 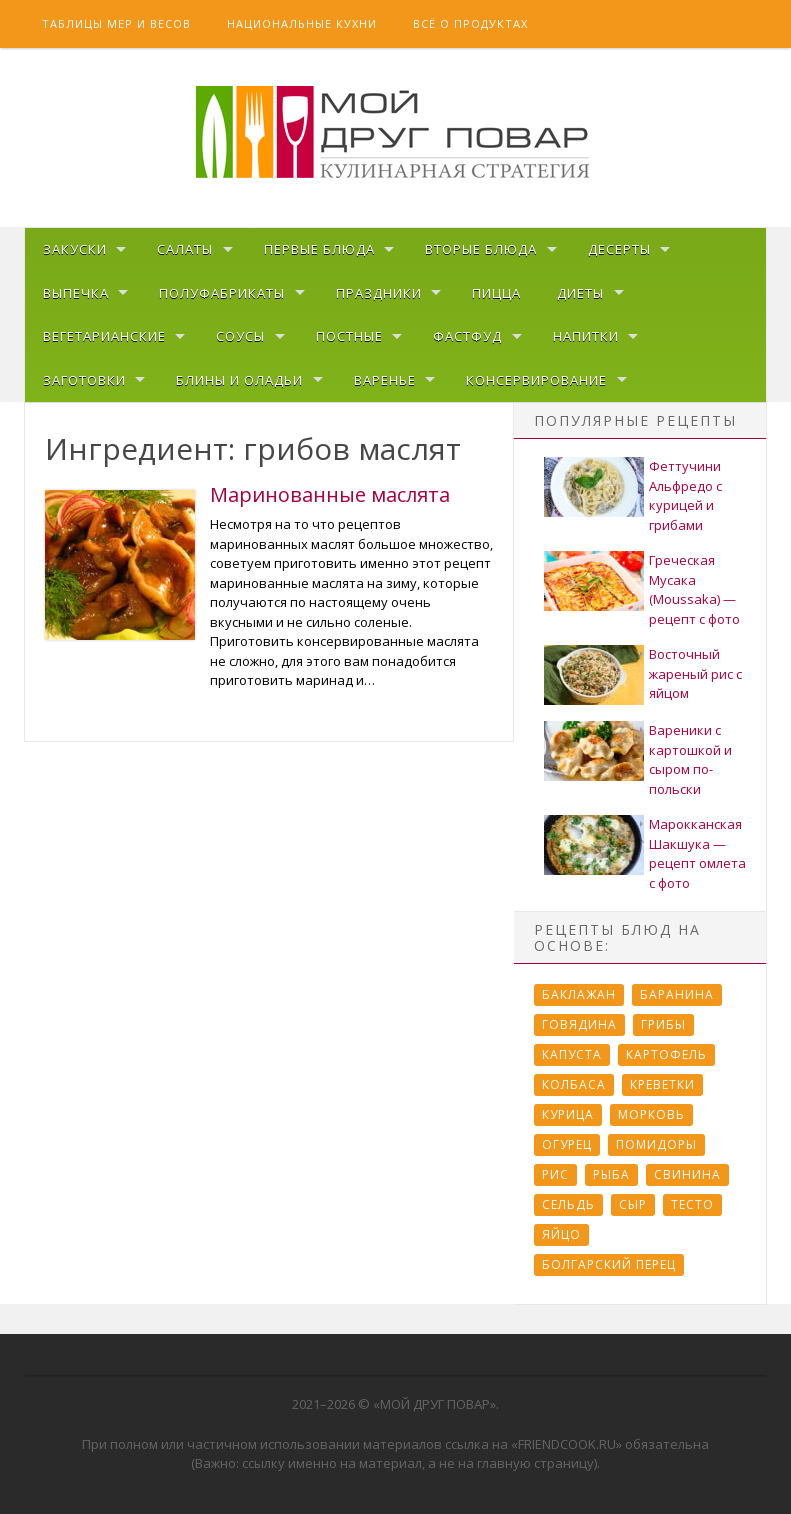 I want to click on Колбаса, so click(x=574, y=1084).